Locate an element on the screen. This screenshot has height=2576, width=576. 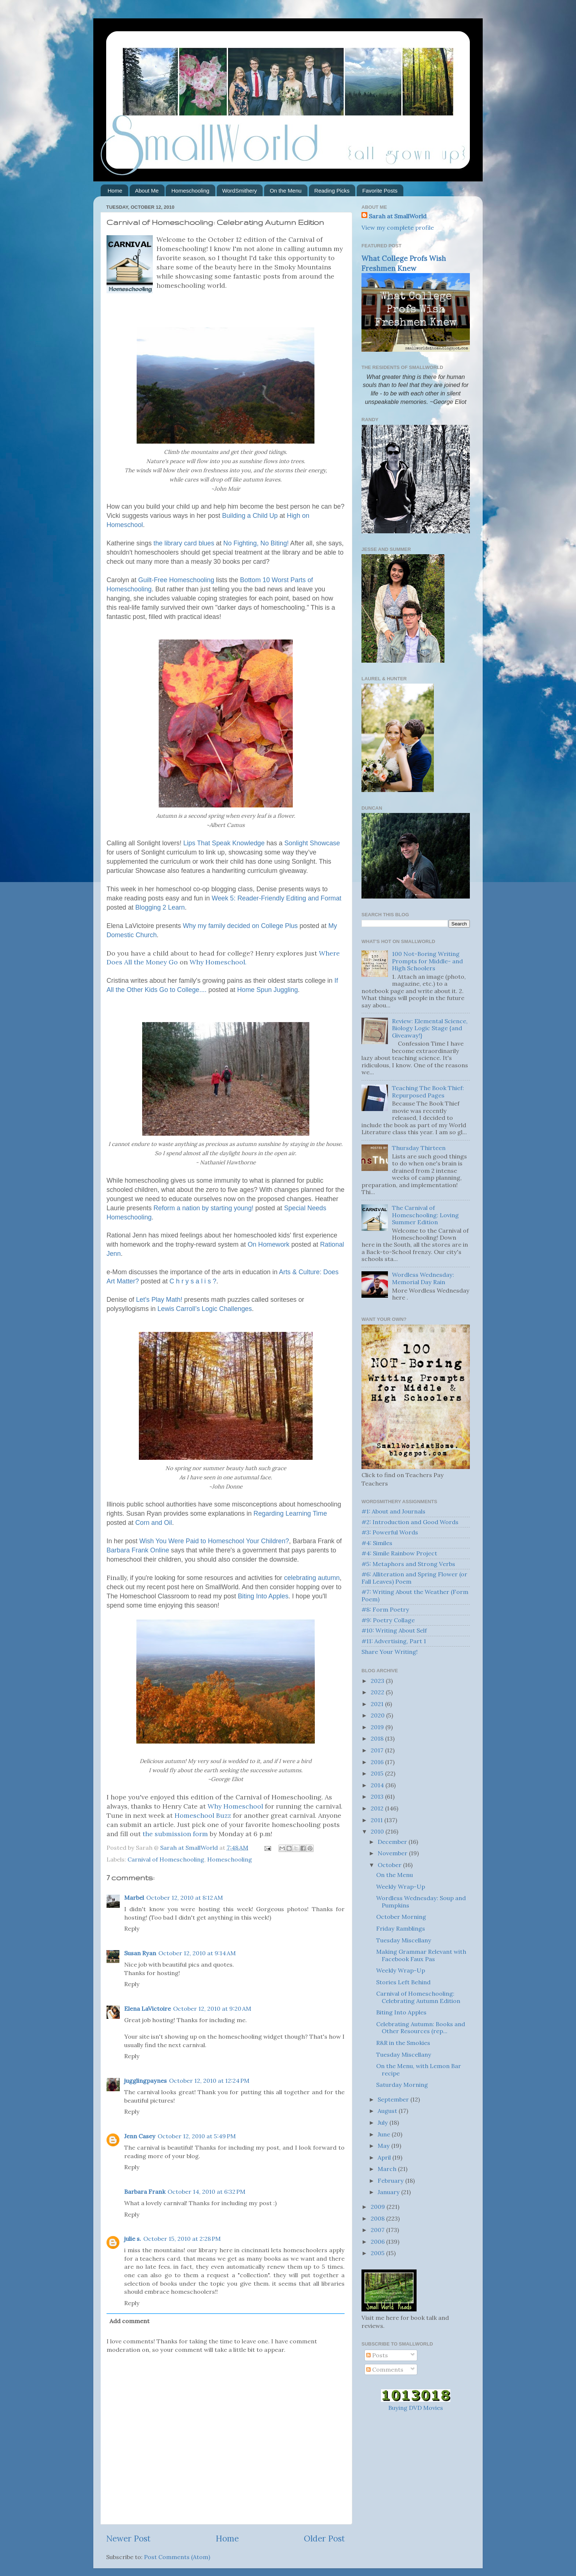
Corn and Oil is located at coordinates (153, 1522).